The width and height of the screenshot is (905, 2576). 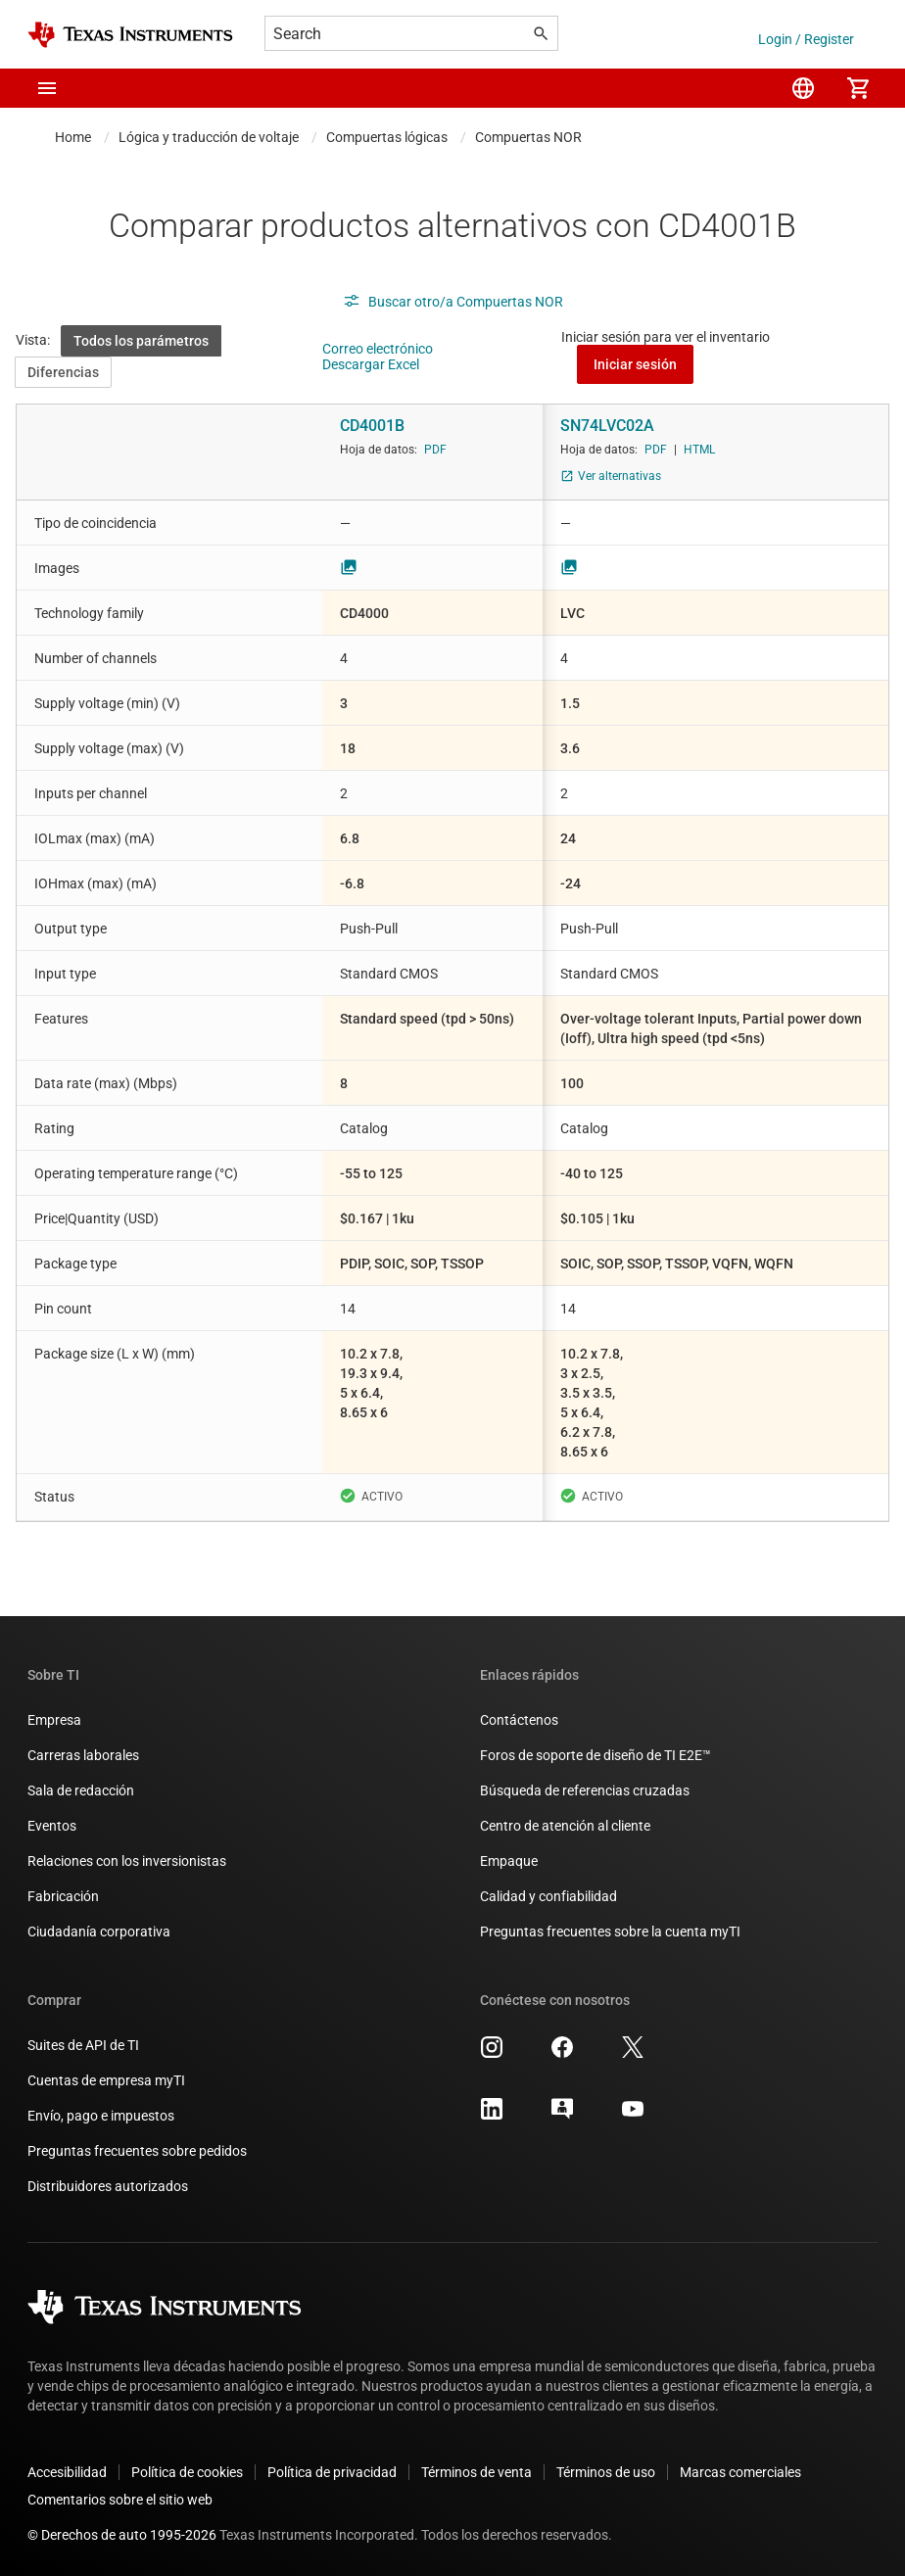 What do you see at coordinates (80, 1790) in the screenshot?
I see `Sala de redacción` at bounding box center [80, 1790].